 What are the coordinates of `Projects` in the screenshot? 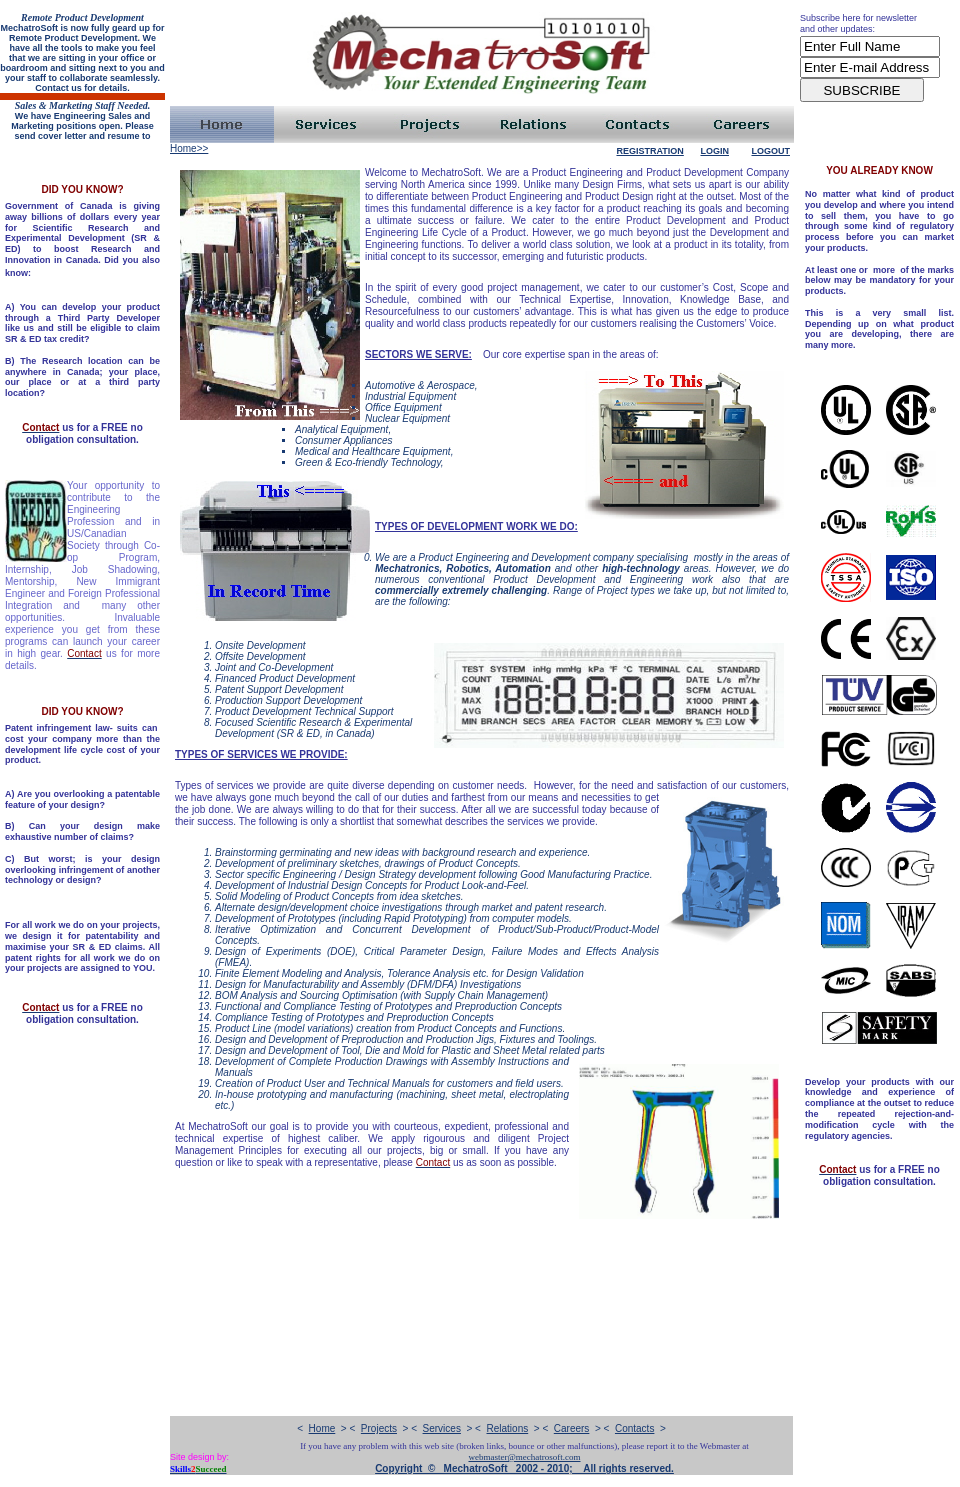 It's located at (379, 1428).